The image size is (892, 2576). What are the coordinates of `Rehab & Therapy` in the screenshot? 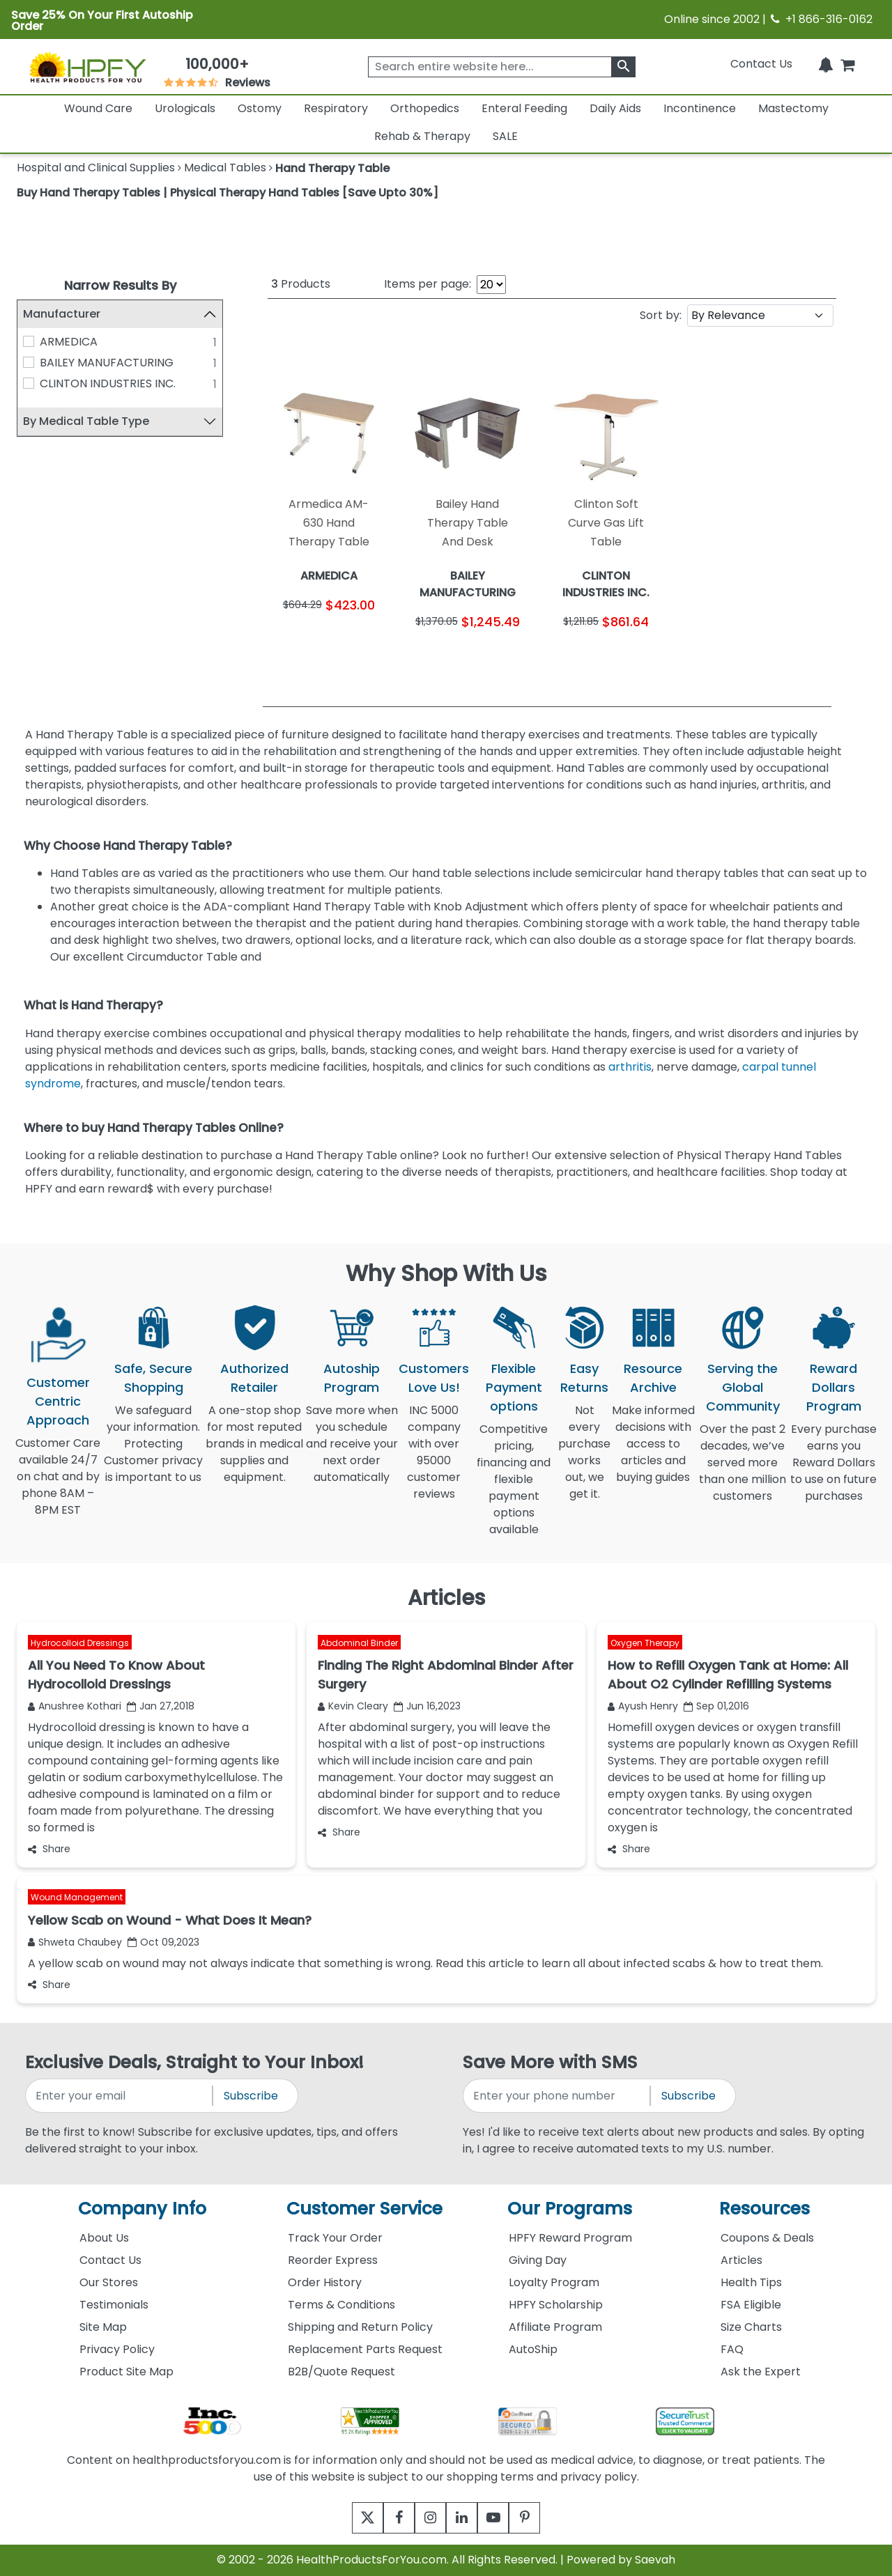 It's located at (422, 136).